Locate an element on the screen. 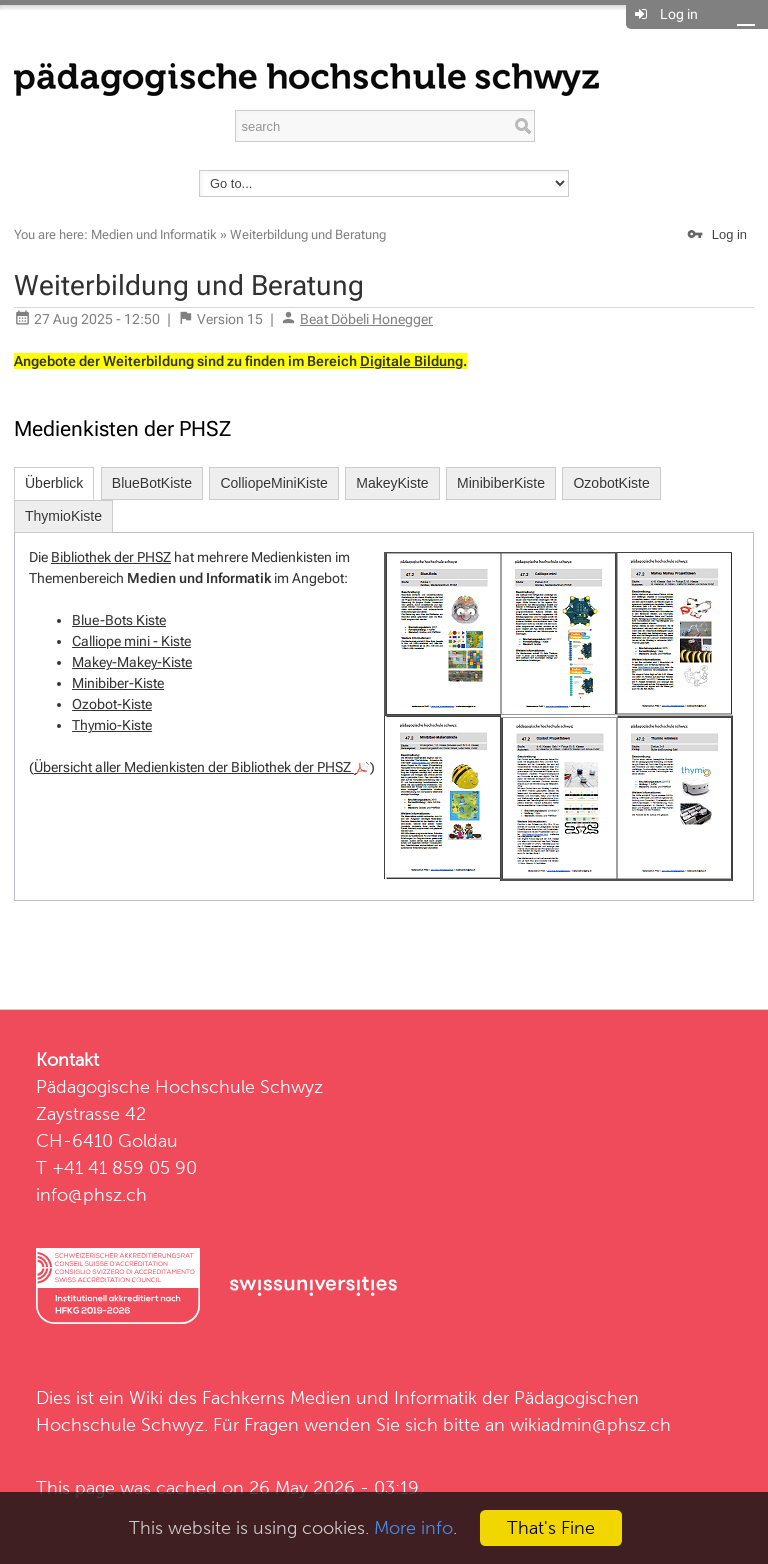  Weiterbildung und Beratung is located at coordinates (308, 234).